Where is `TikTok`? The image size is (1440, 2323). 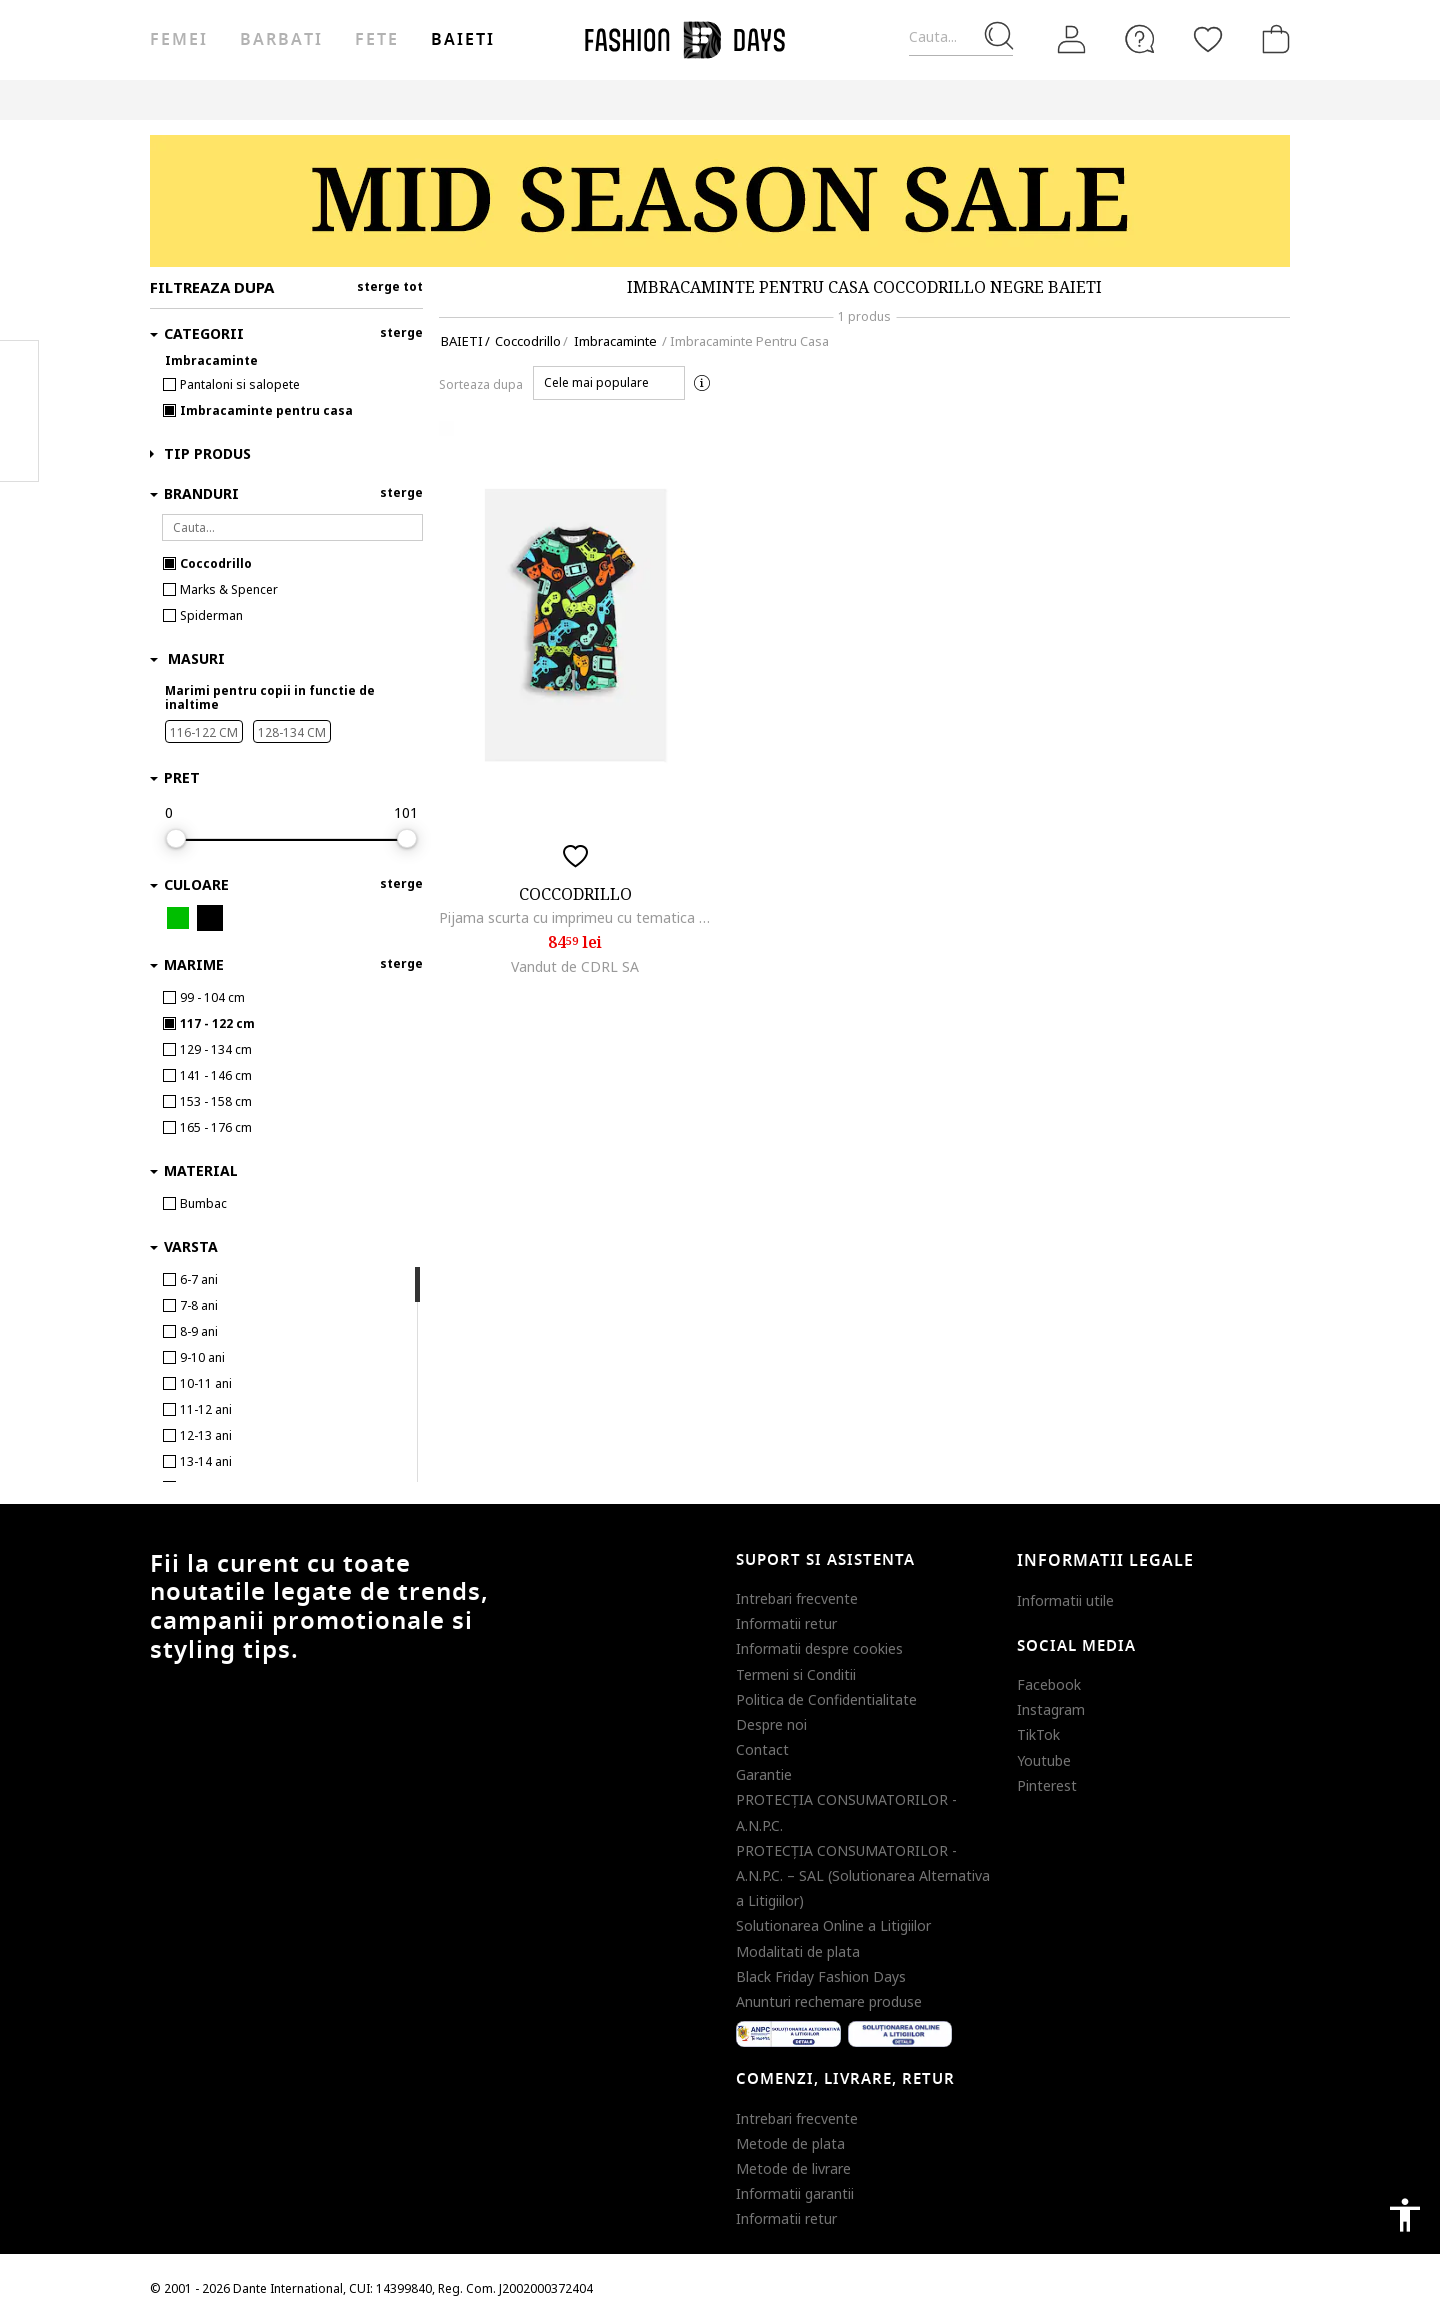
TikTok is located at coordinates (1038, 1734).